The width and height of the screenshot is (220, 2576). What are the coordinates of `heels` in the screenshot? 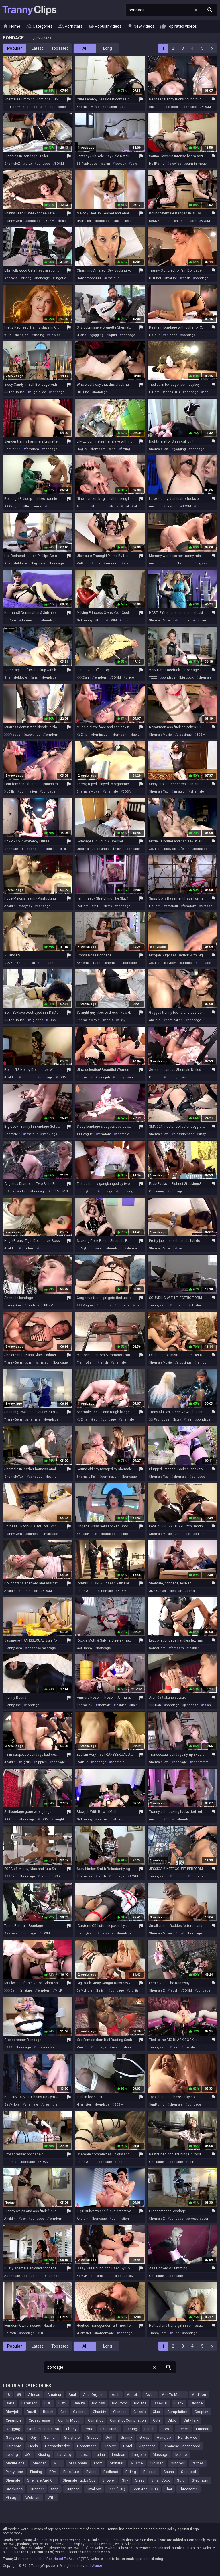 It's located at (109, 1020).